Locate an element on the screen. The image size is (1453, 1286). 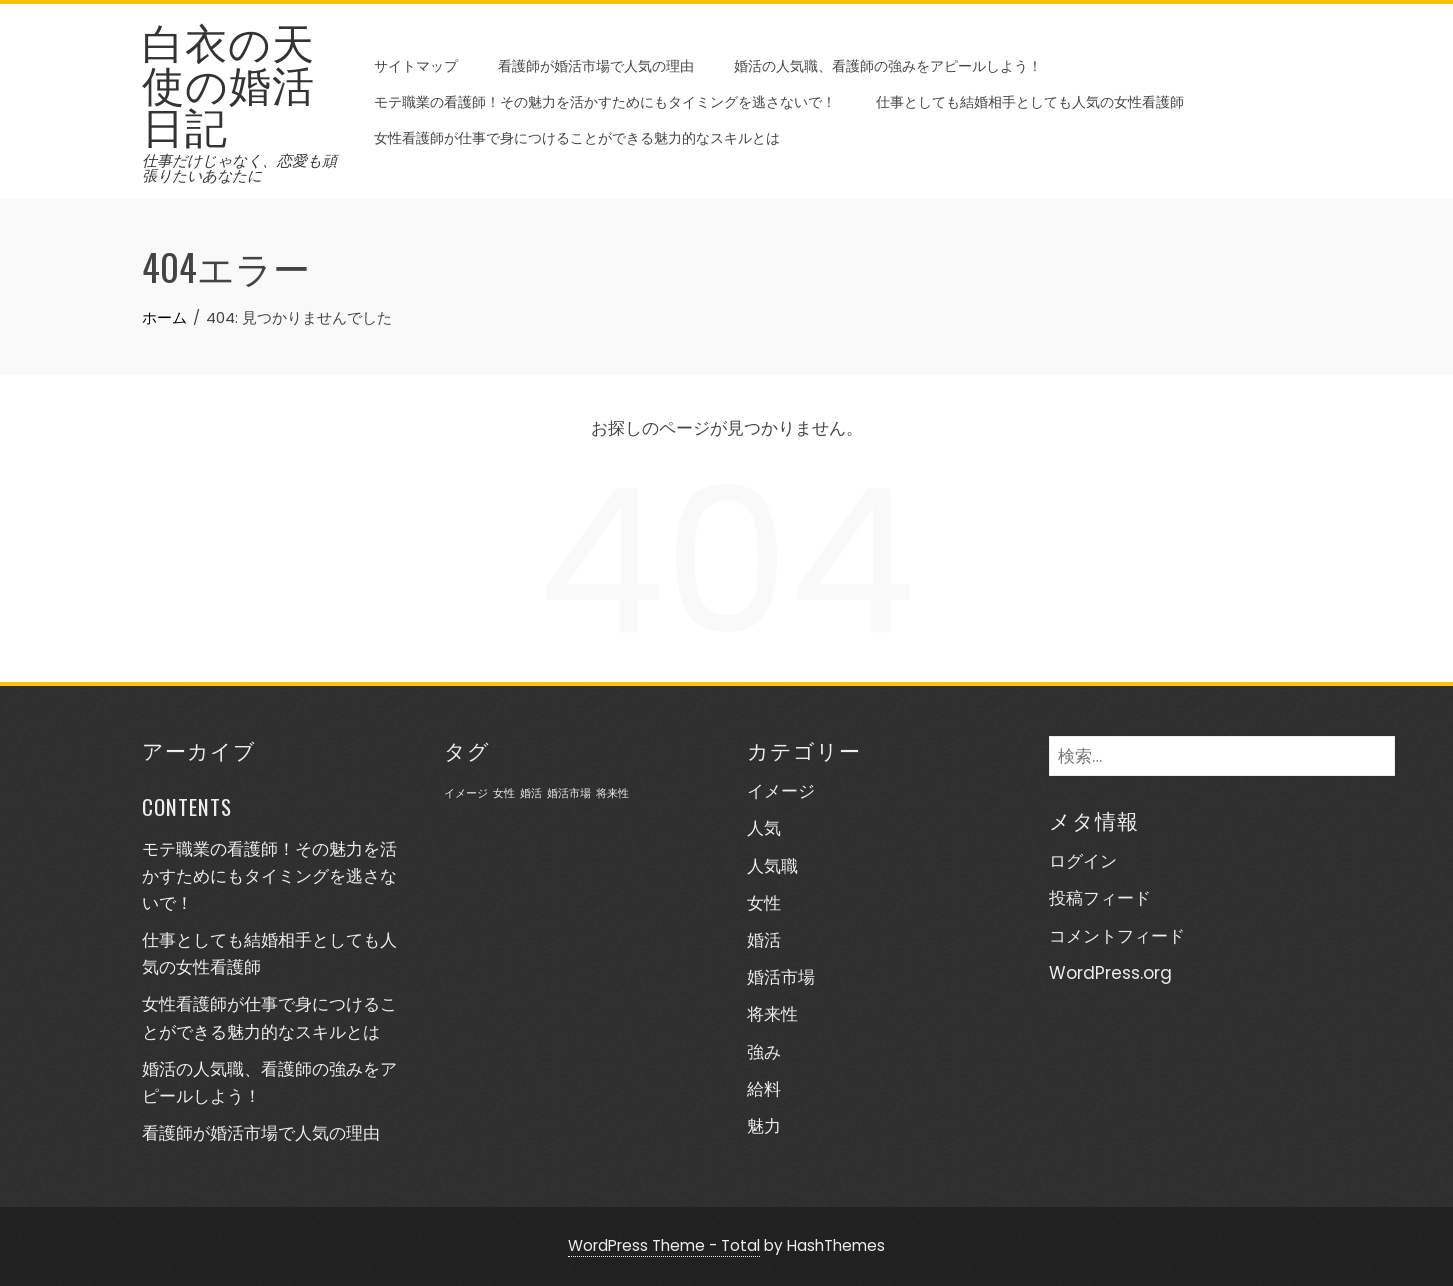
投稿フィード is located at coordinates (1100, 898).